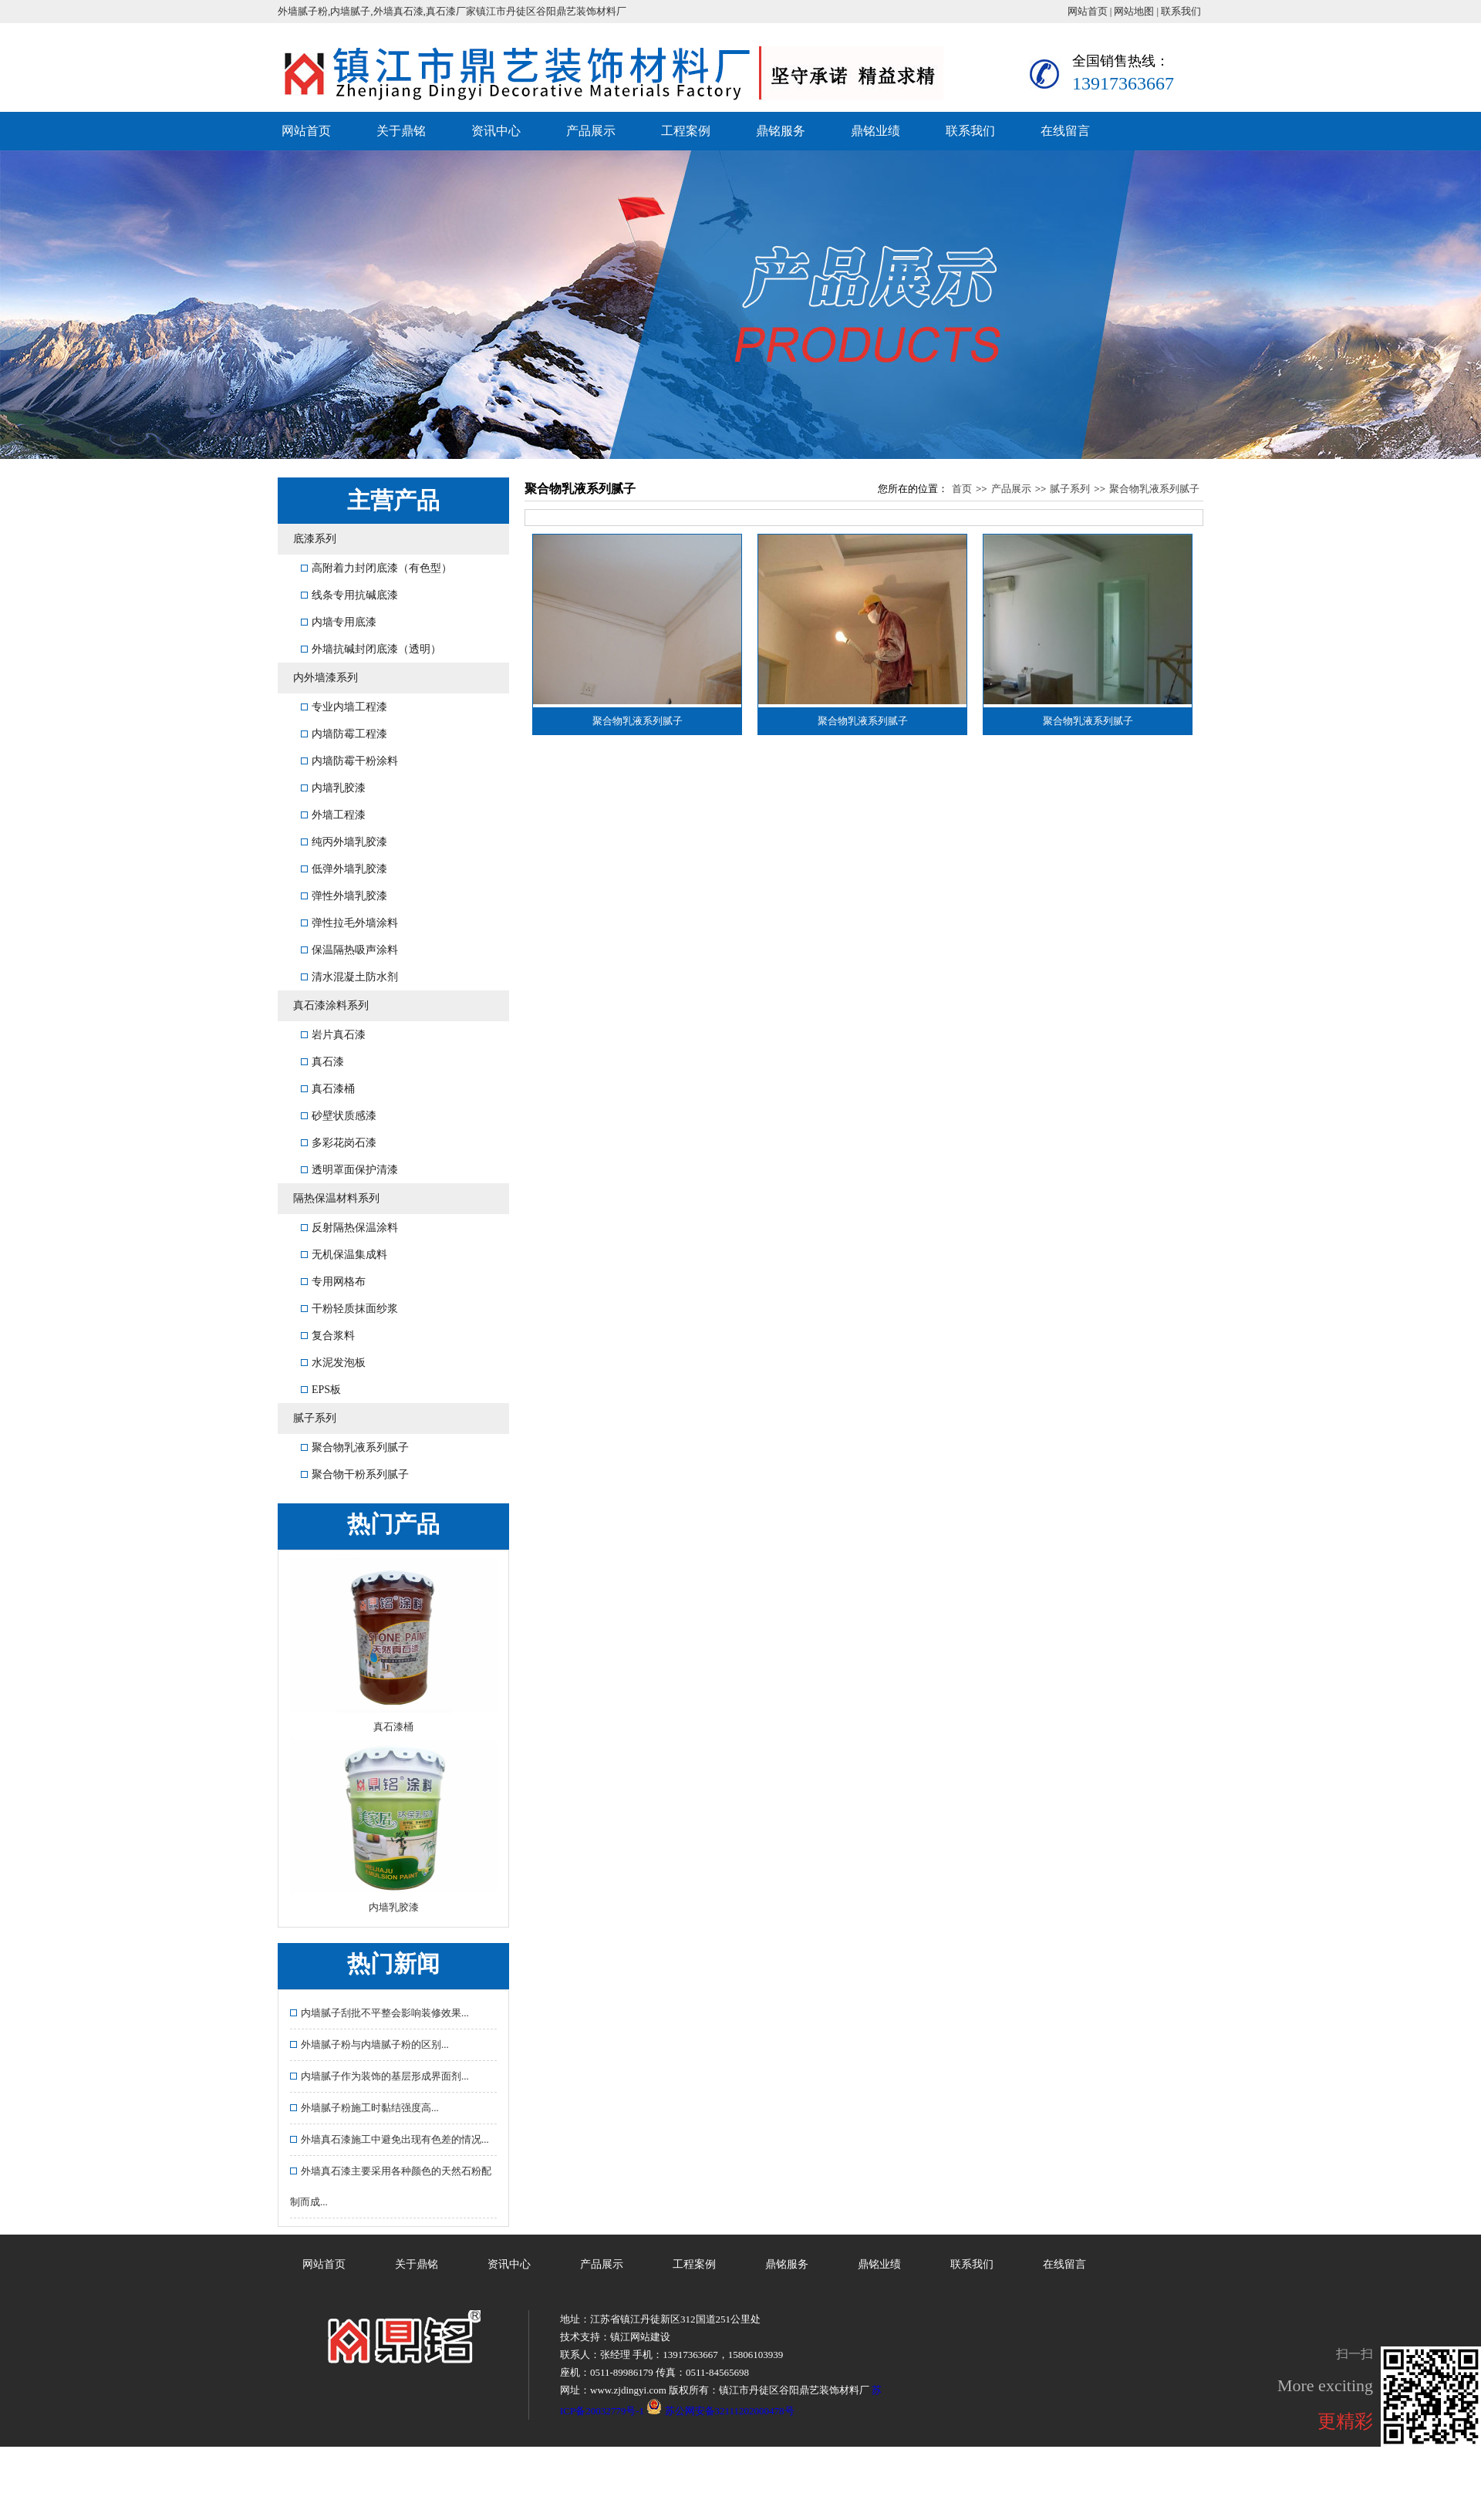 This screenshot has height=2520, width=1481. I want to click on 内墙专用底漆, so click(338, 622).